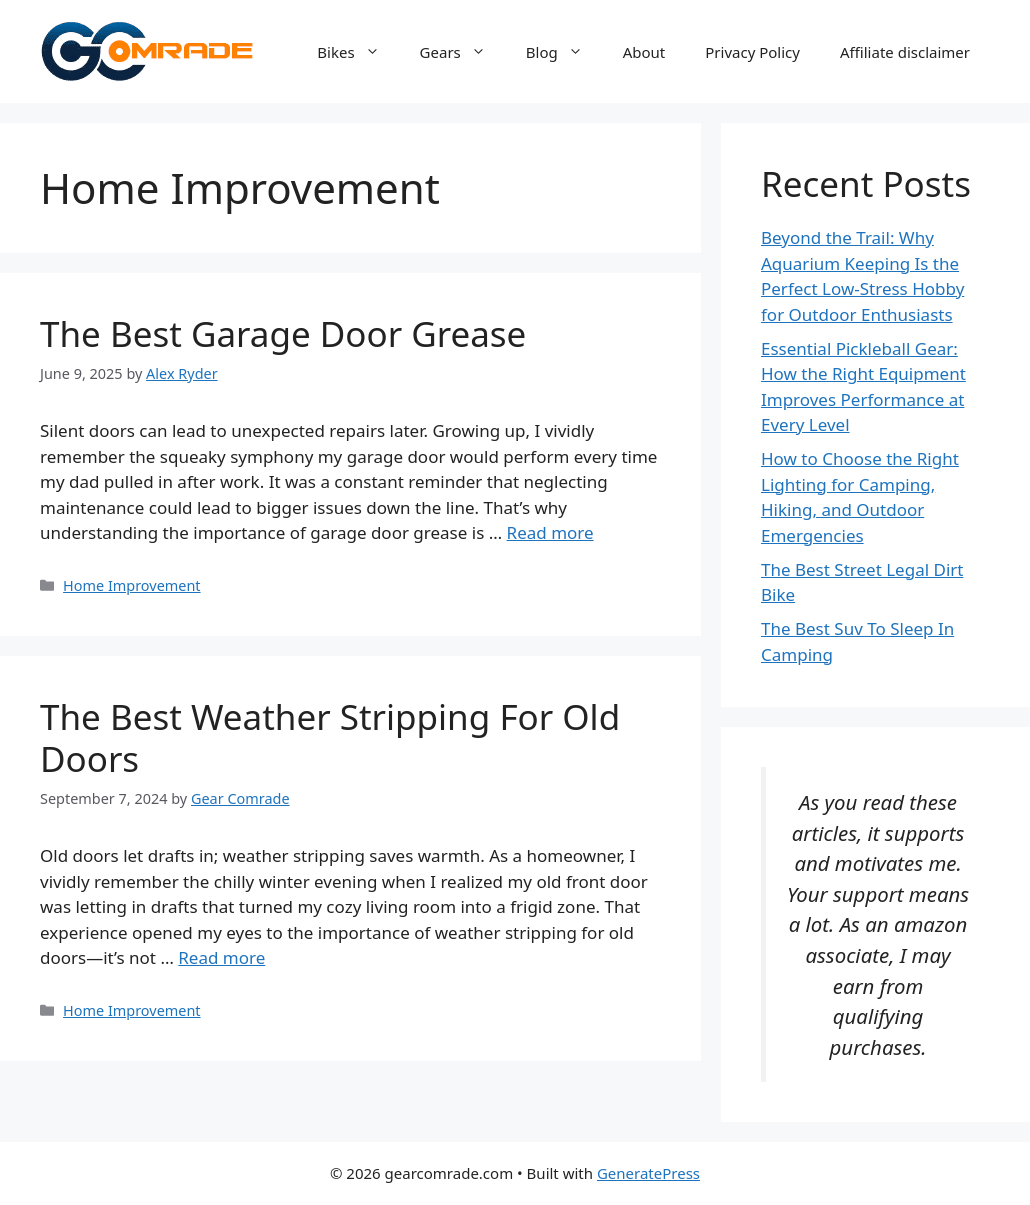  I want to click on Privacy Policy, so click(752, 52).